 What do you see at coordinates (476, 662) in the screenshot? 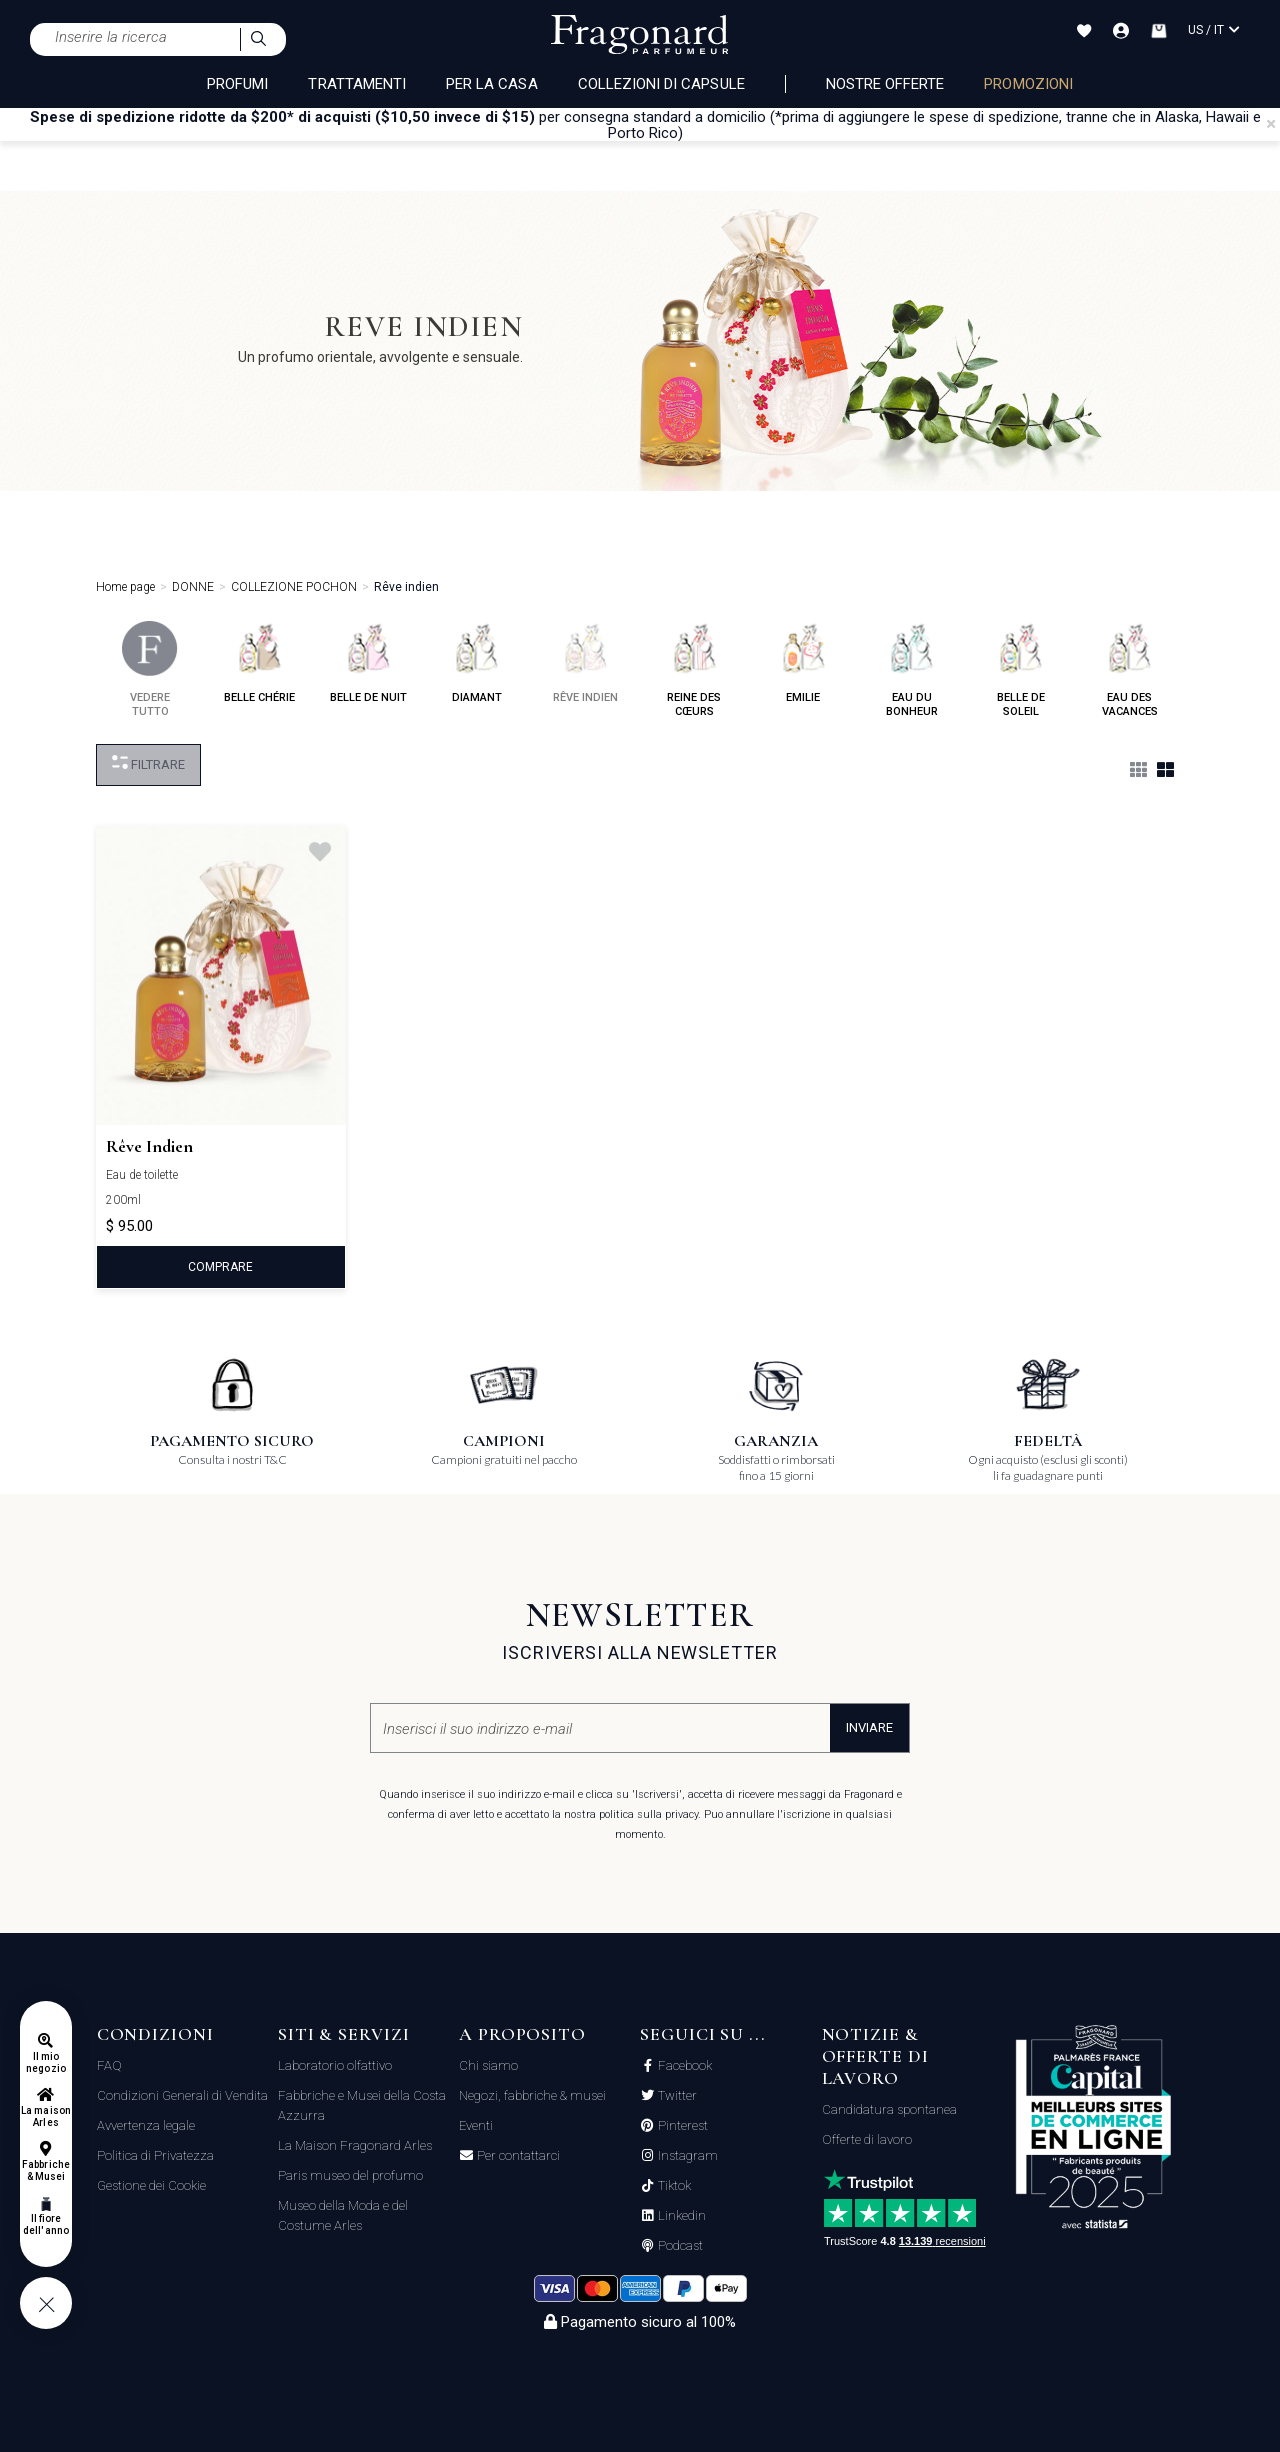
I see `diamant` at bounding box center [476, 662].